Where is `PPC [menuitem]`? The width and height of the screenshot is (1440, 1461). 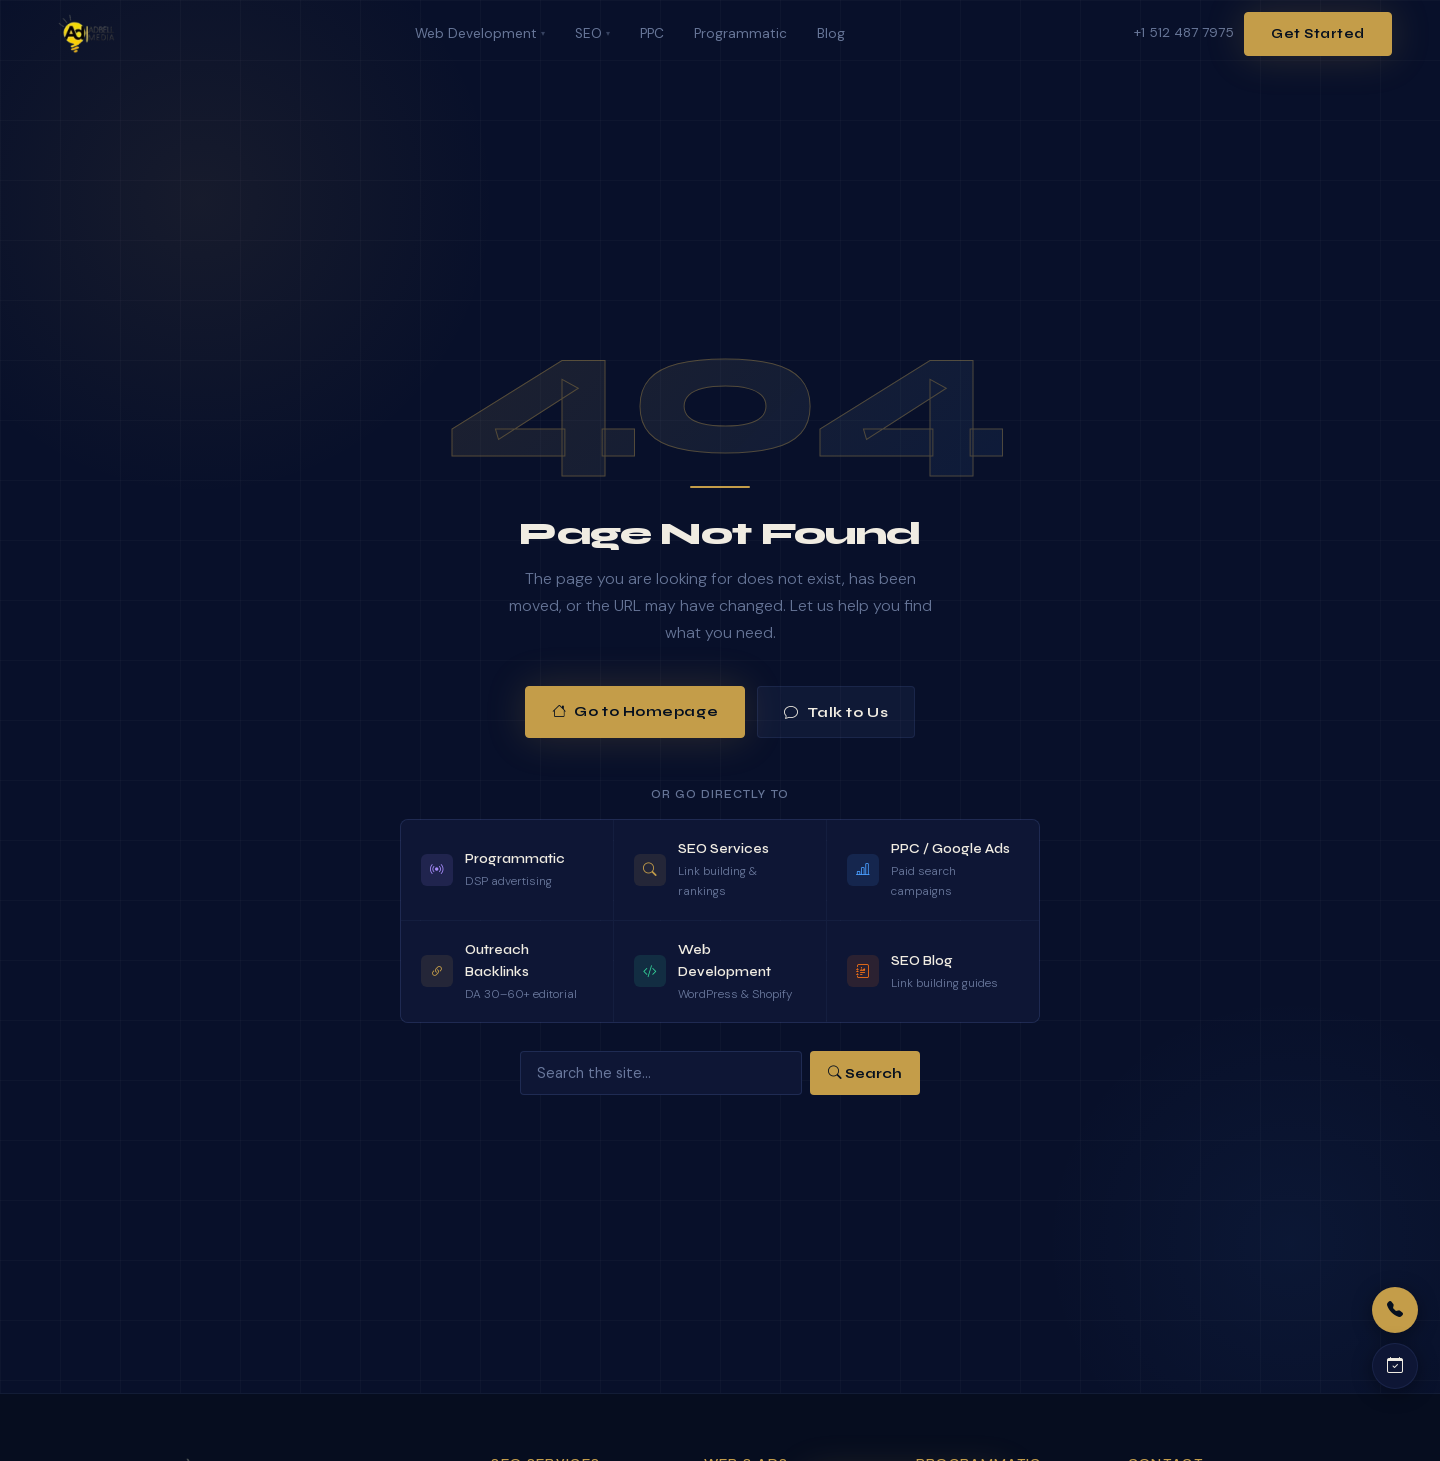
PPC [menuitem] is located at coordinates (652, 33).